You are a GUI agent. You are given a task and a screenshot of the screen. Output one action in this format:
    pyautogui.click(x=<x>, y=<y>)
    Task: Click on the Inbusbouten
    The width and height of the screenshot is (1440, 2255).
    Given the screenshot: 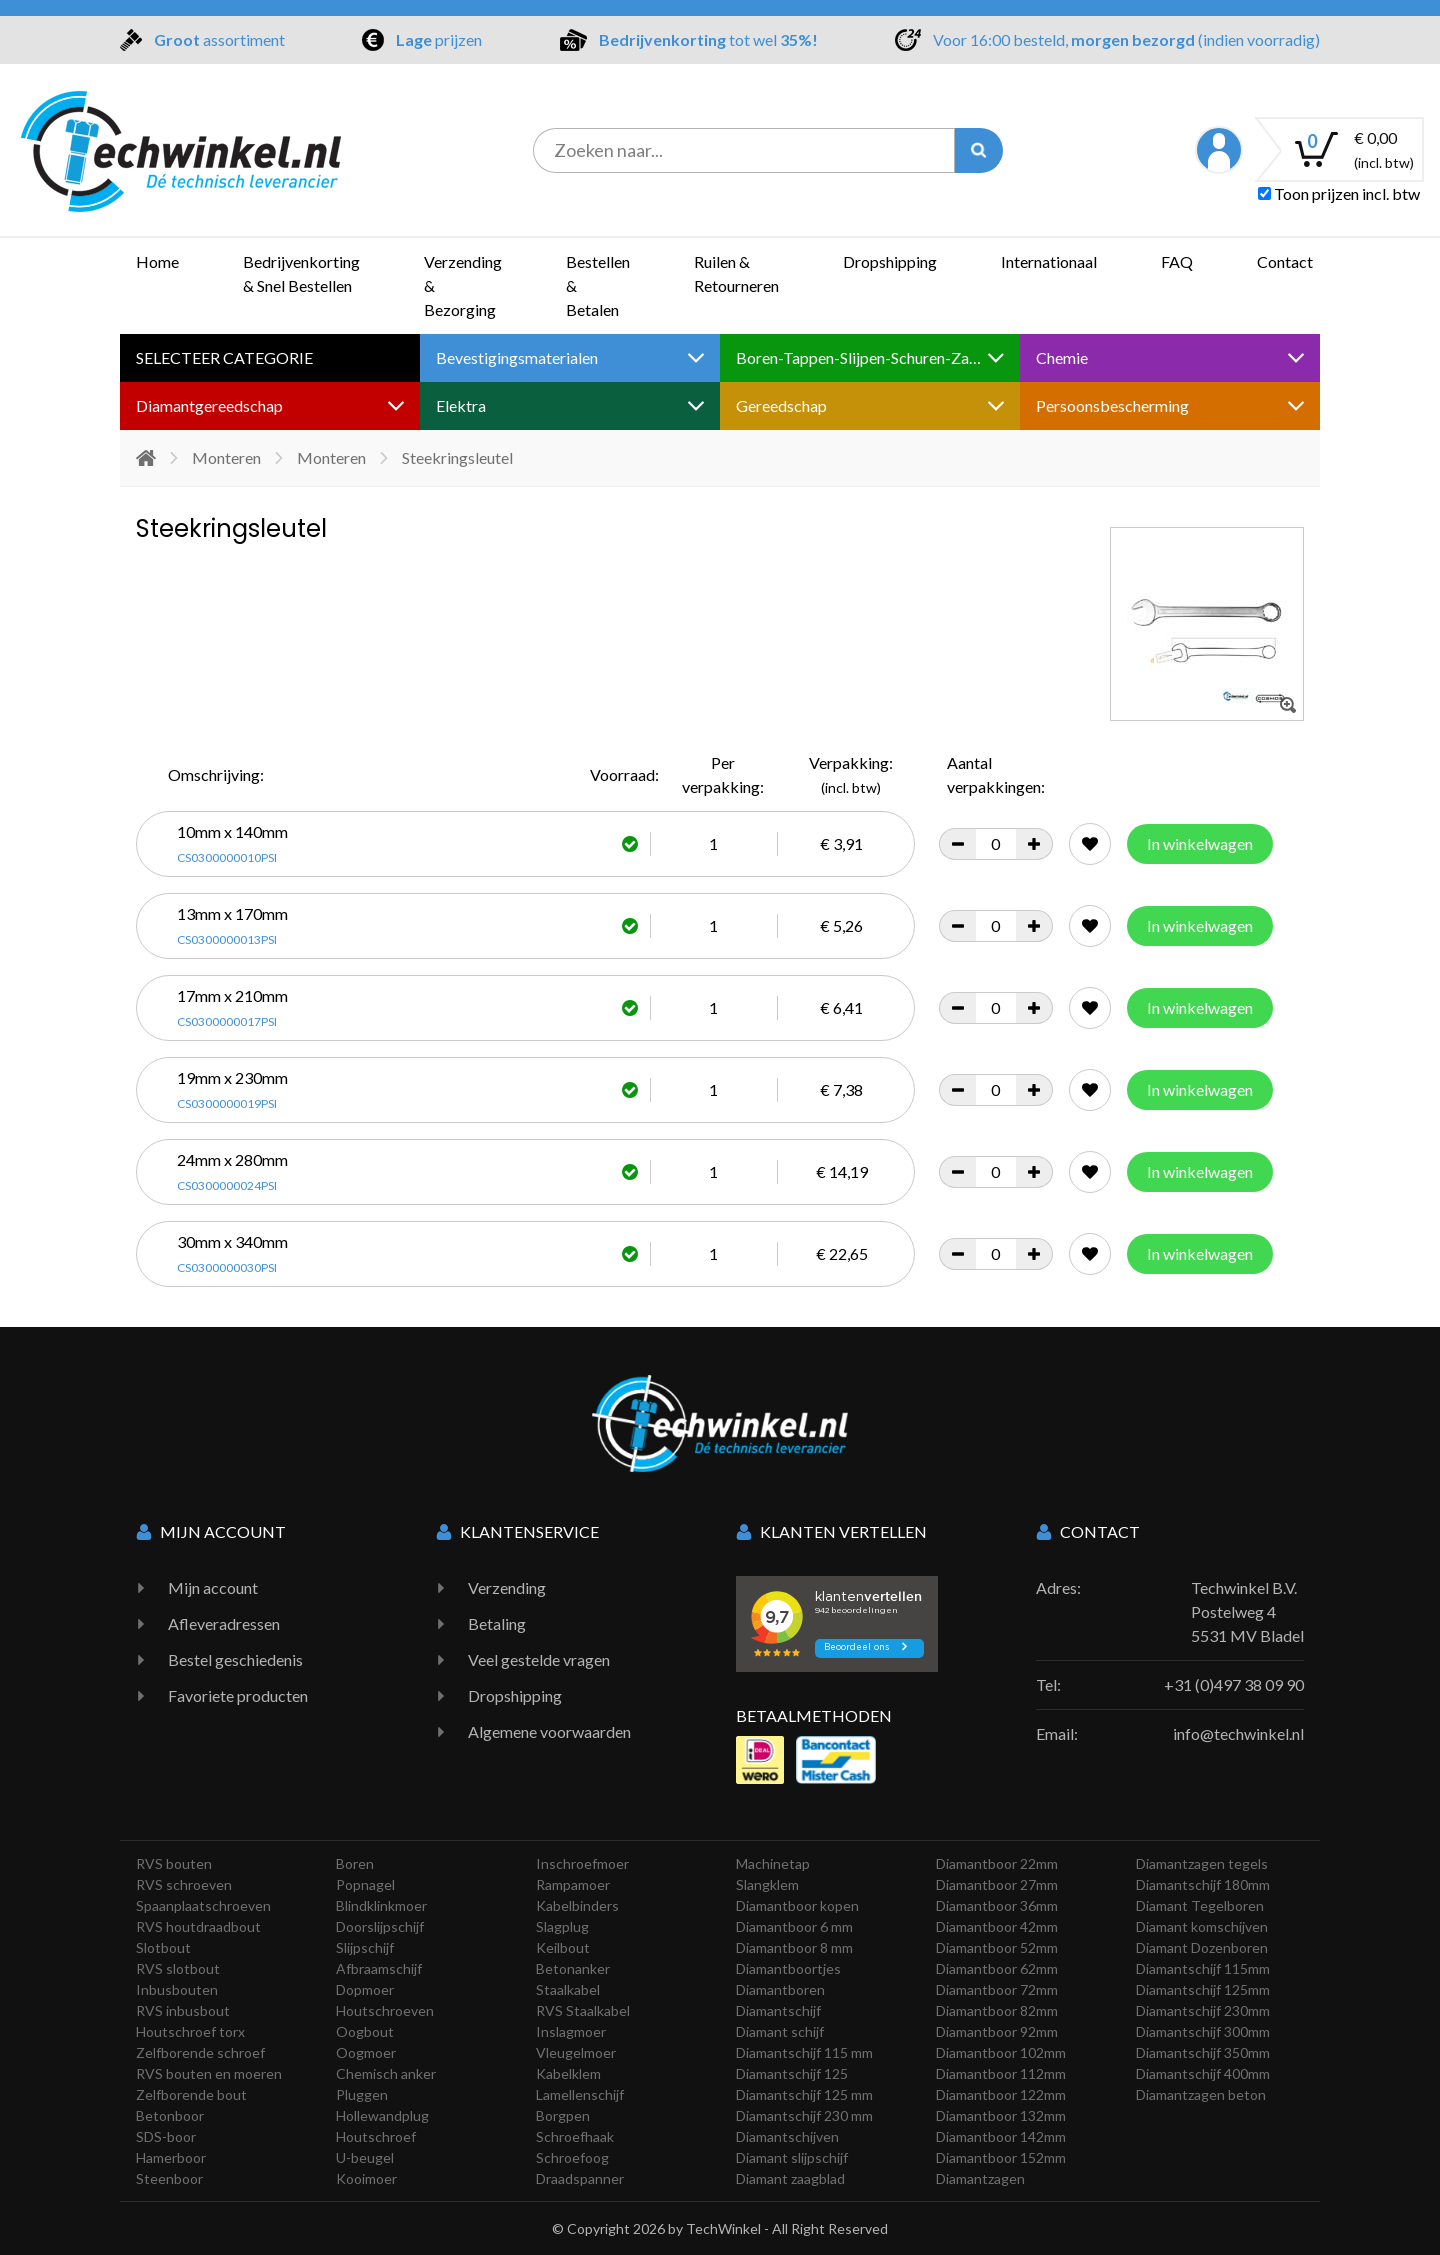 What is the action you would take?
    pyautogui.click(x=177, y=1989)
    